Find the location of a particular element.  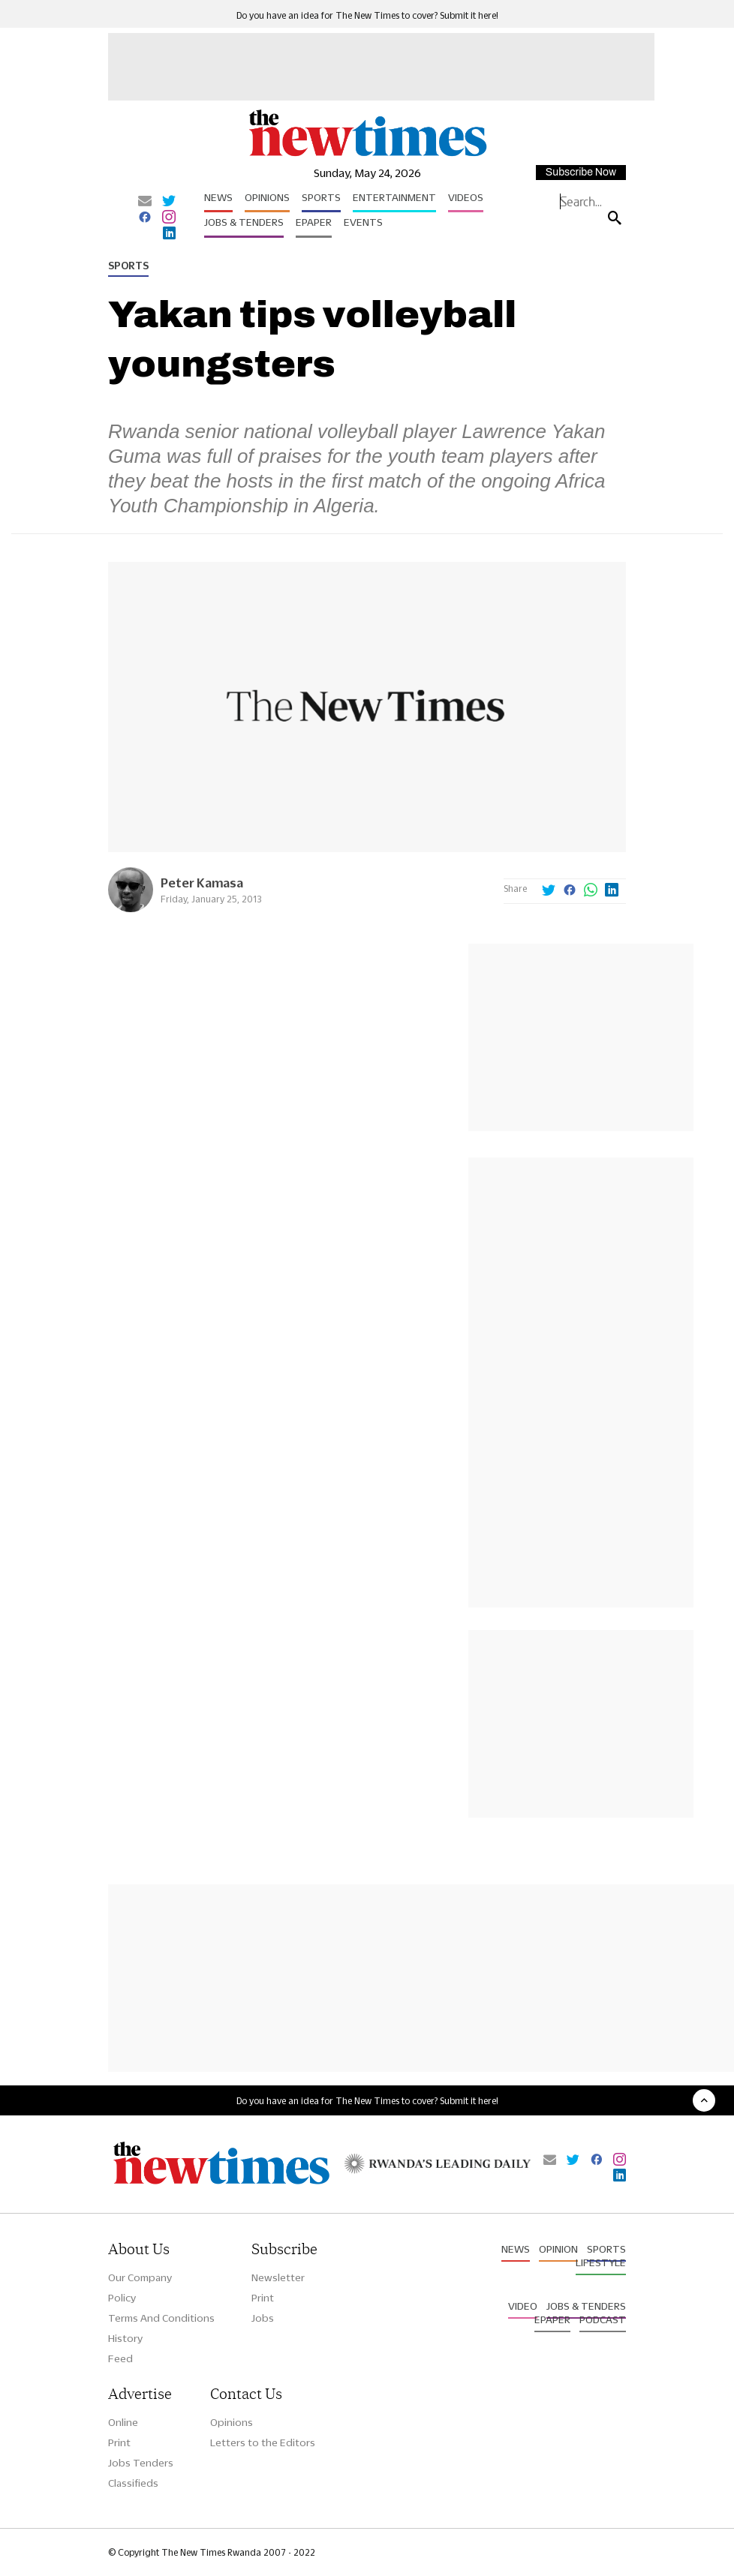

Opinion is located at coordinates (558, 2249).